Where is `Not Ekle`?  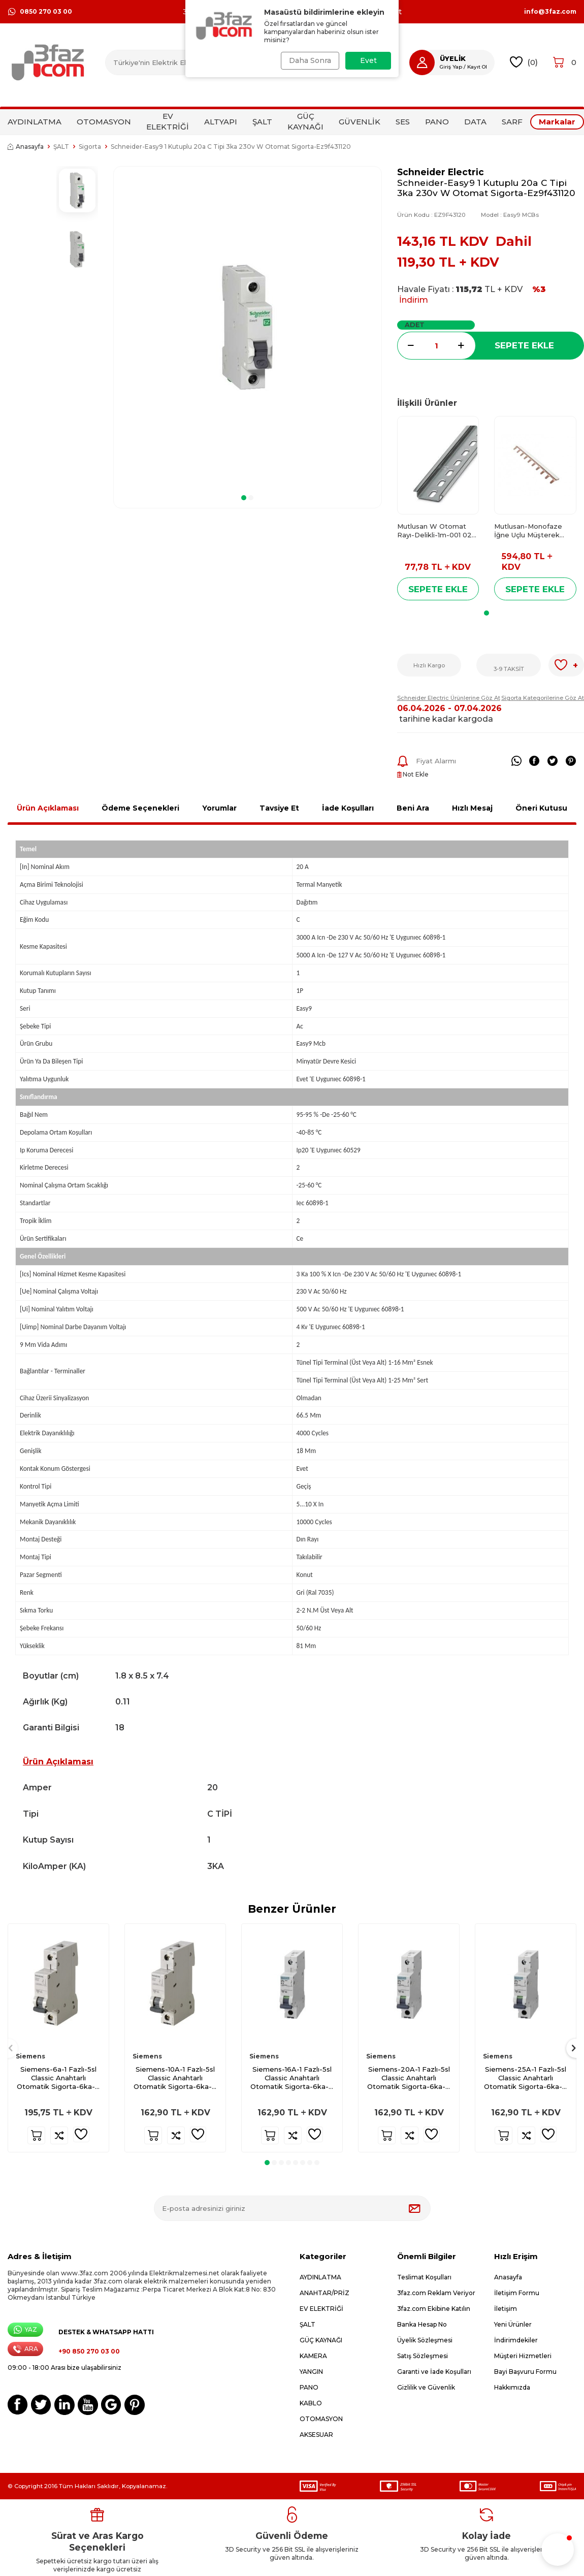 Not Ekle is located at coordinates (413, 774).